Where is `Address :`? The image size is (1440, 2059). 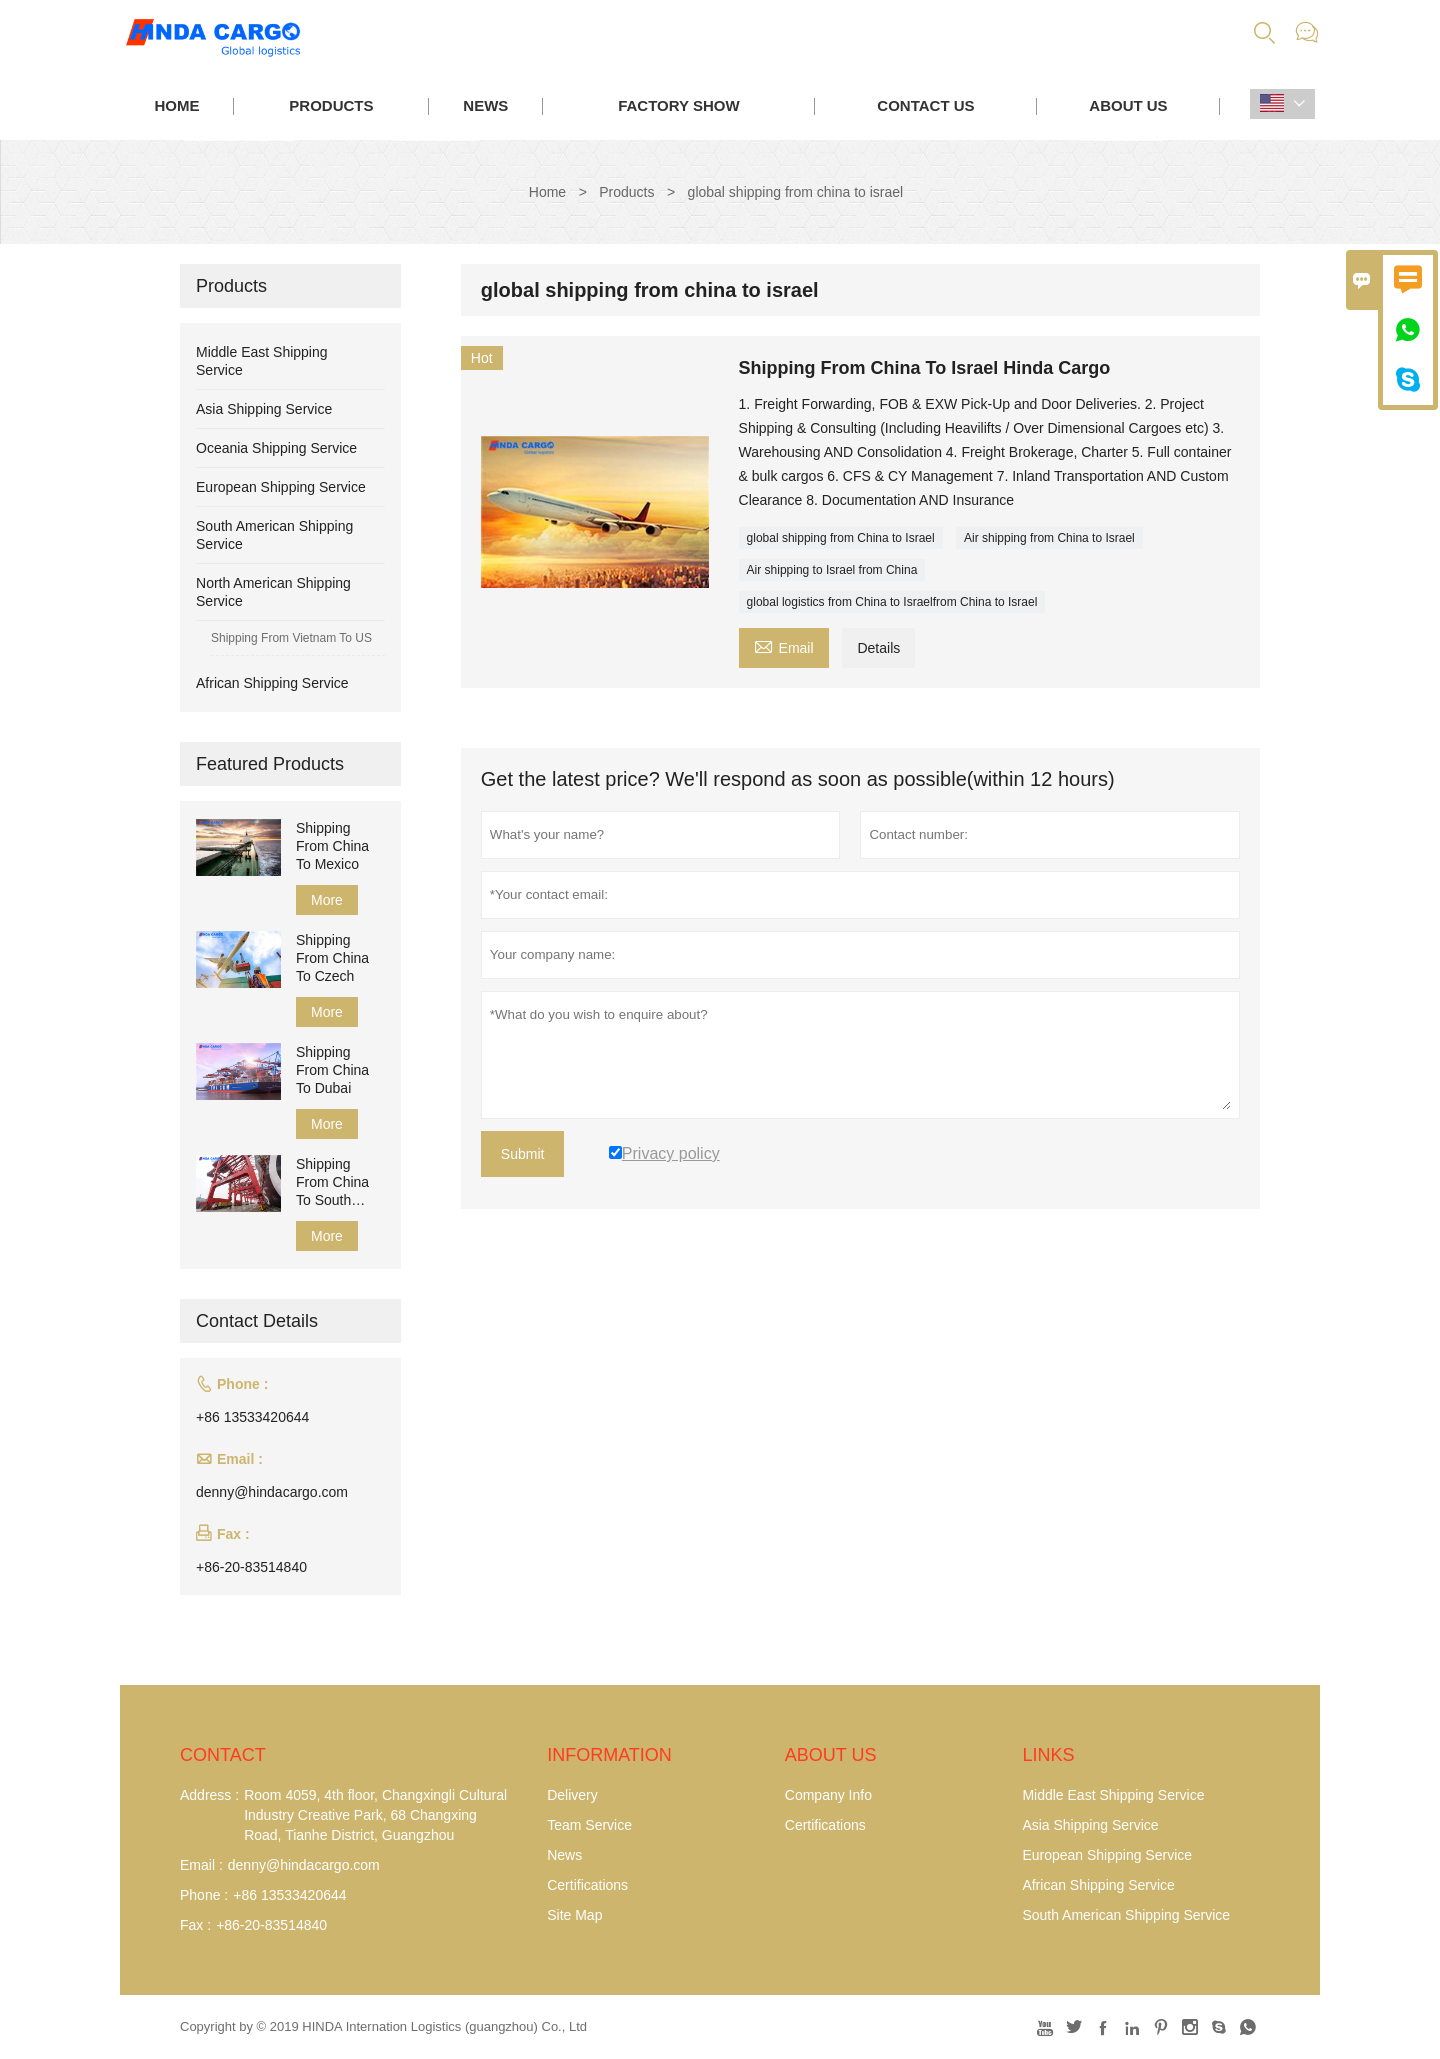
Address : is located at coordinates (209, 1795).